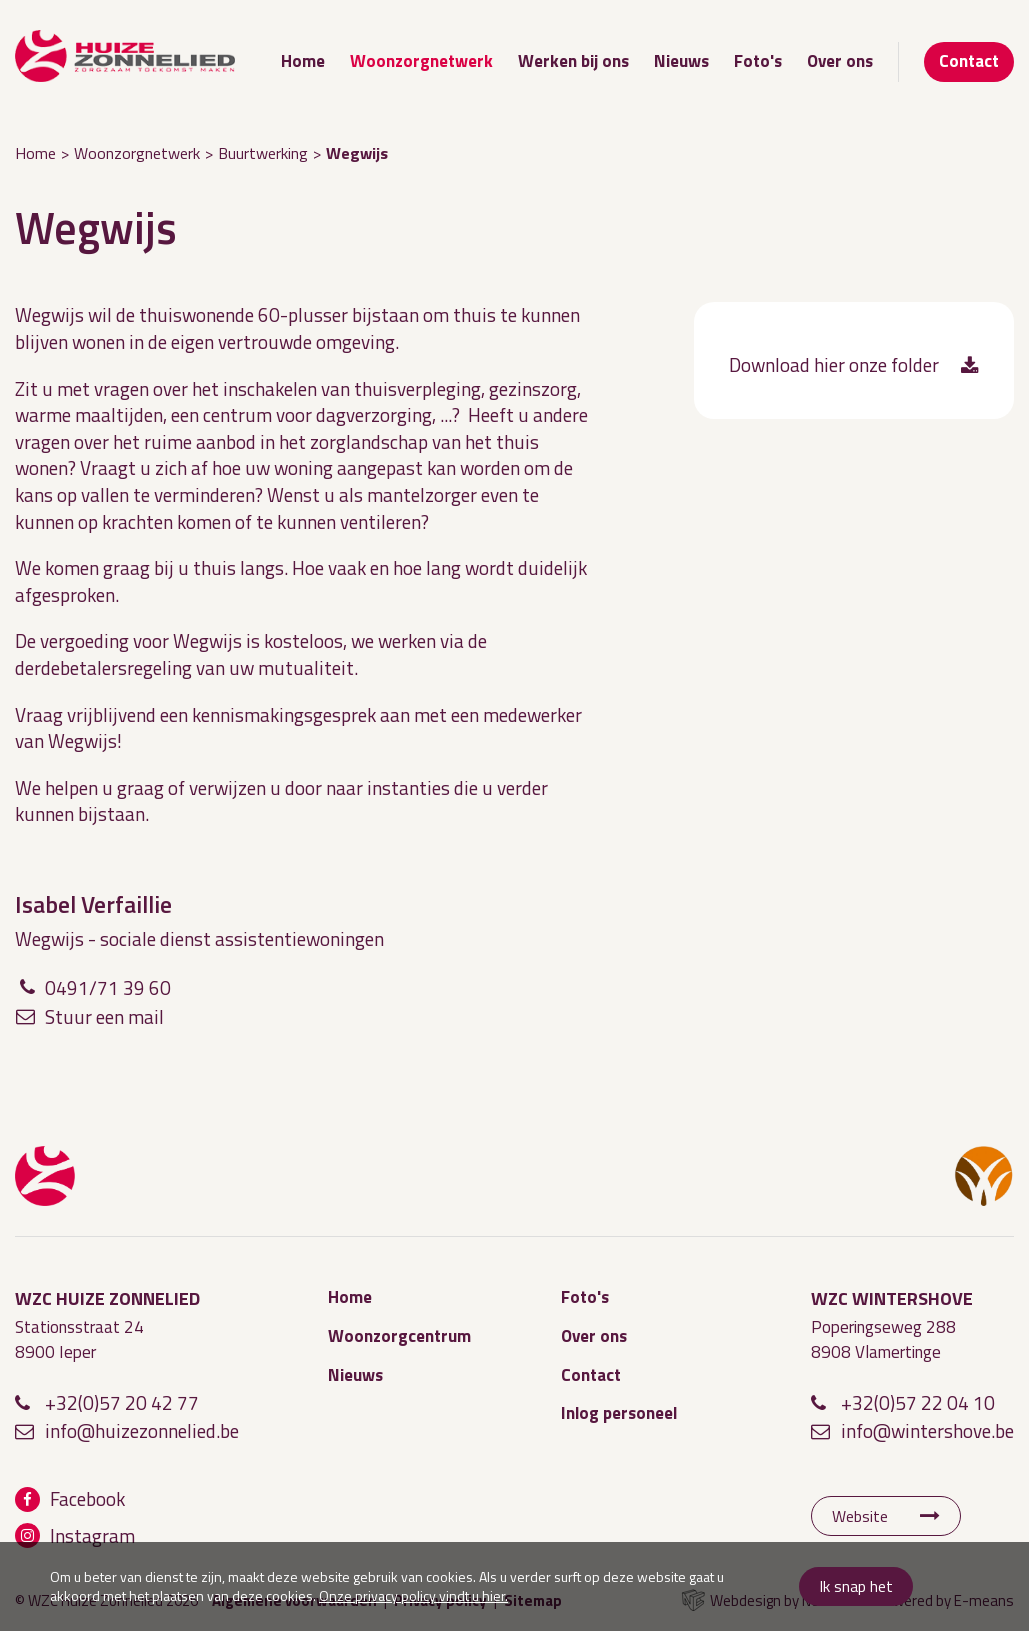 This screenshot has width=1029, height=1631. What do you see at coordinates (421, 61) in the screenshot?
I see `Woonzorgnetwerk` at bounding box center [421, 61].